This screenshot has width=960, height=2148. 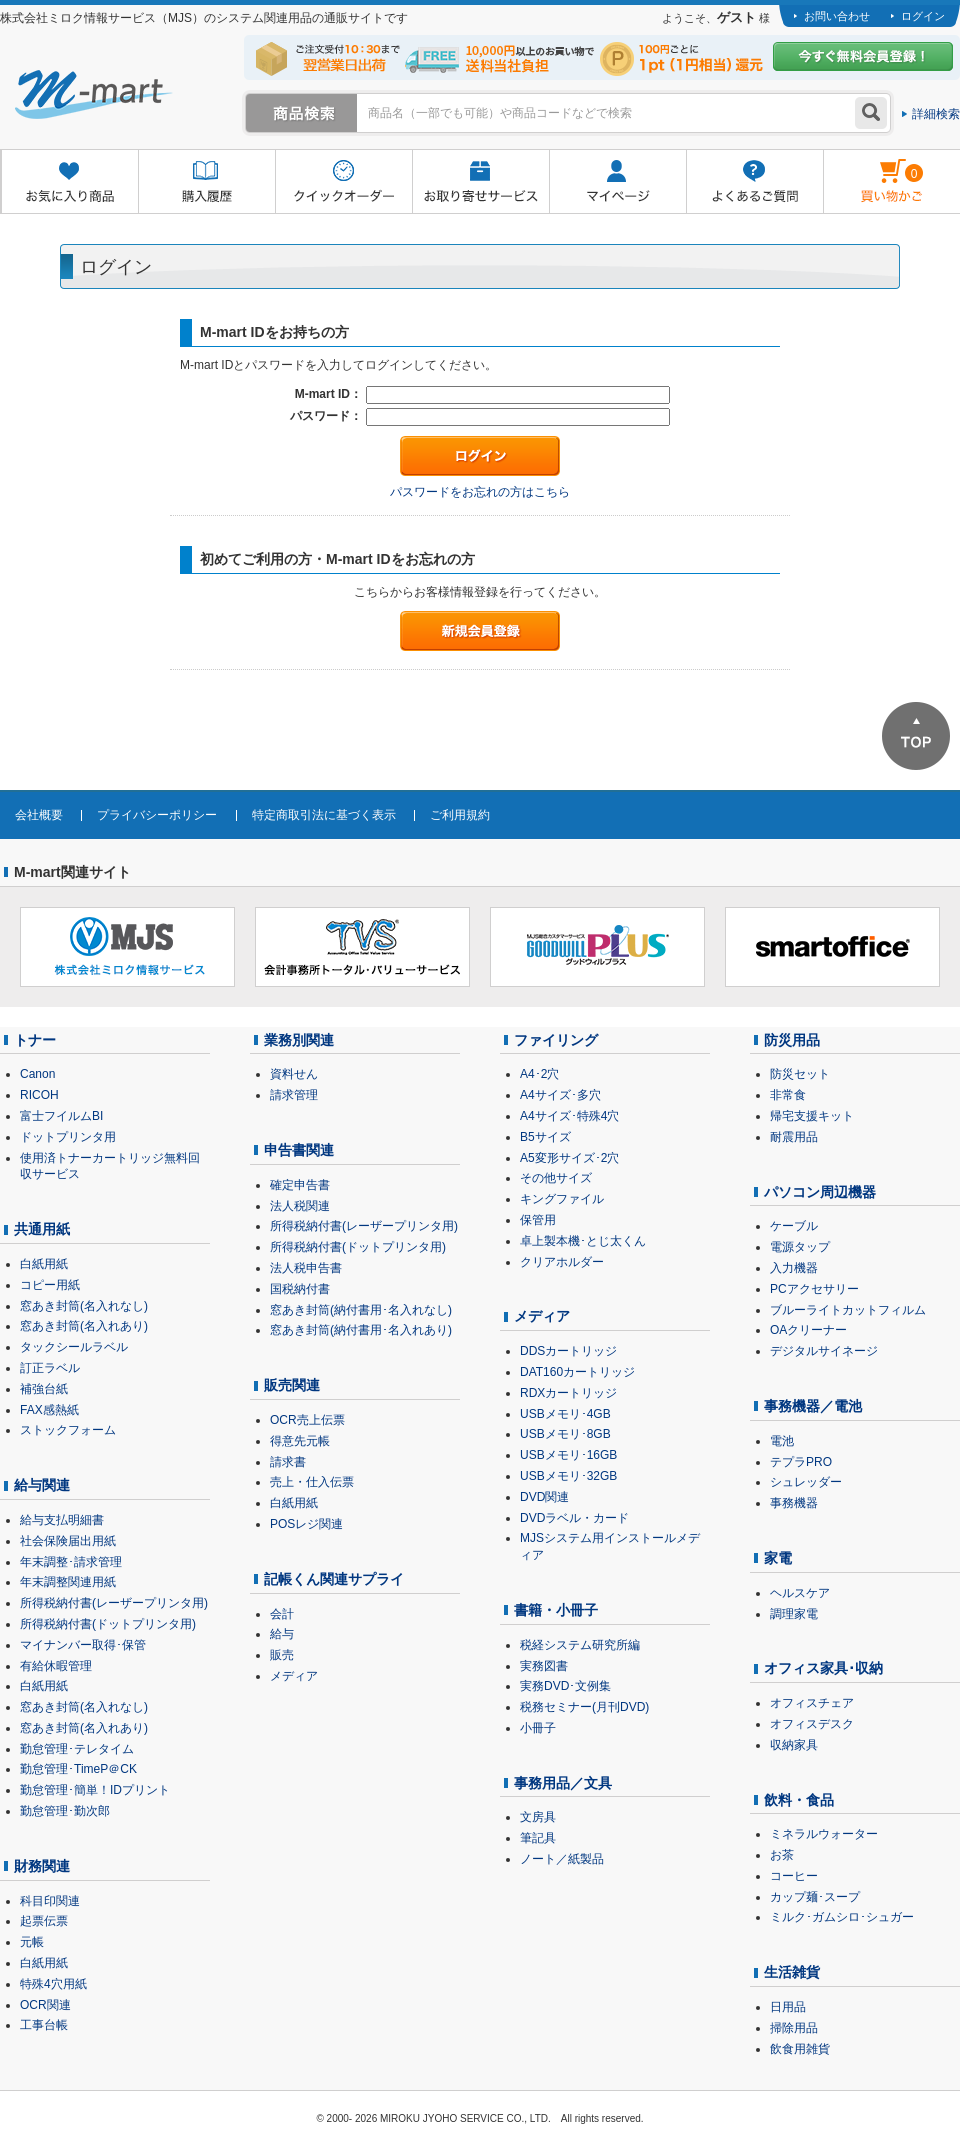 What do you see at coordinates (50, 1368) in the screenshot?
I see `訂正ラベル` at bounding box center [50, 1368].